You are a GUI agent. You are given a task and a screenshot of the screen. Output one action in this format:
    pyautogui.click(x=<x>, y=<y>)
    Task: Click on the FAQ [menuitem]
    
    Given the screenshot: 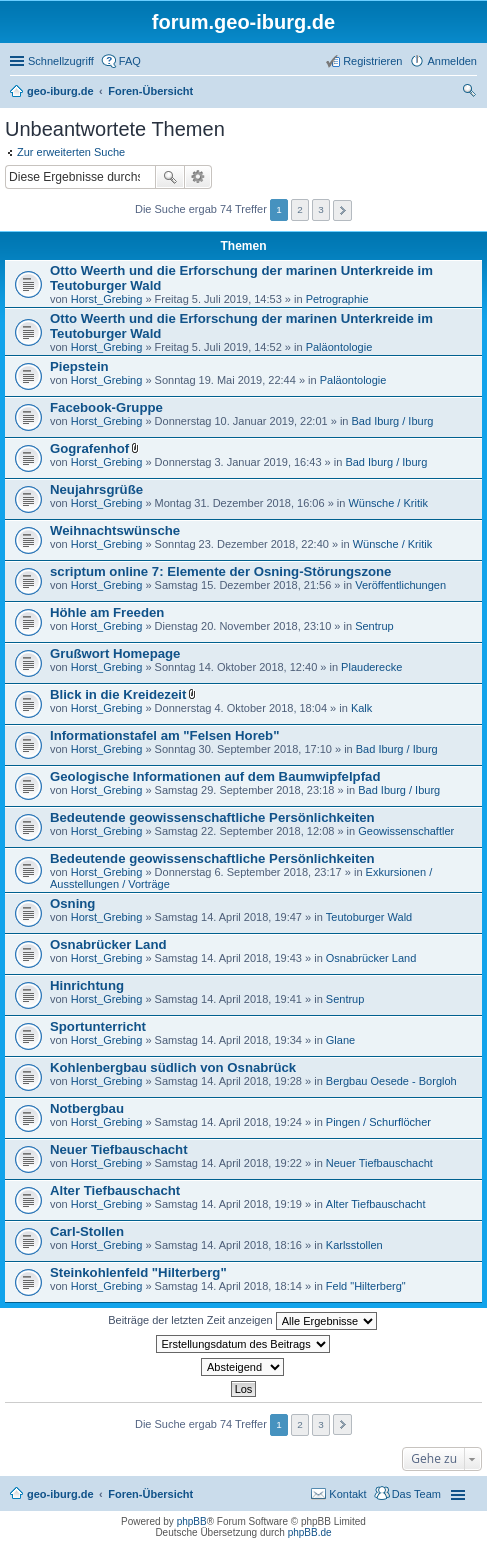 What is the action you would take?
    pyautogui.click(x=130, y=61)
    